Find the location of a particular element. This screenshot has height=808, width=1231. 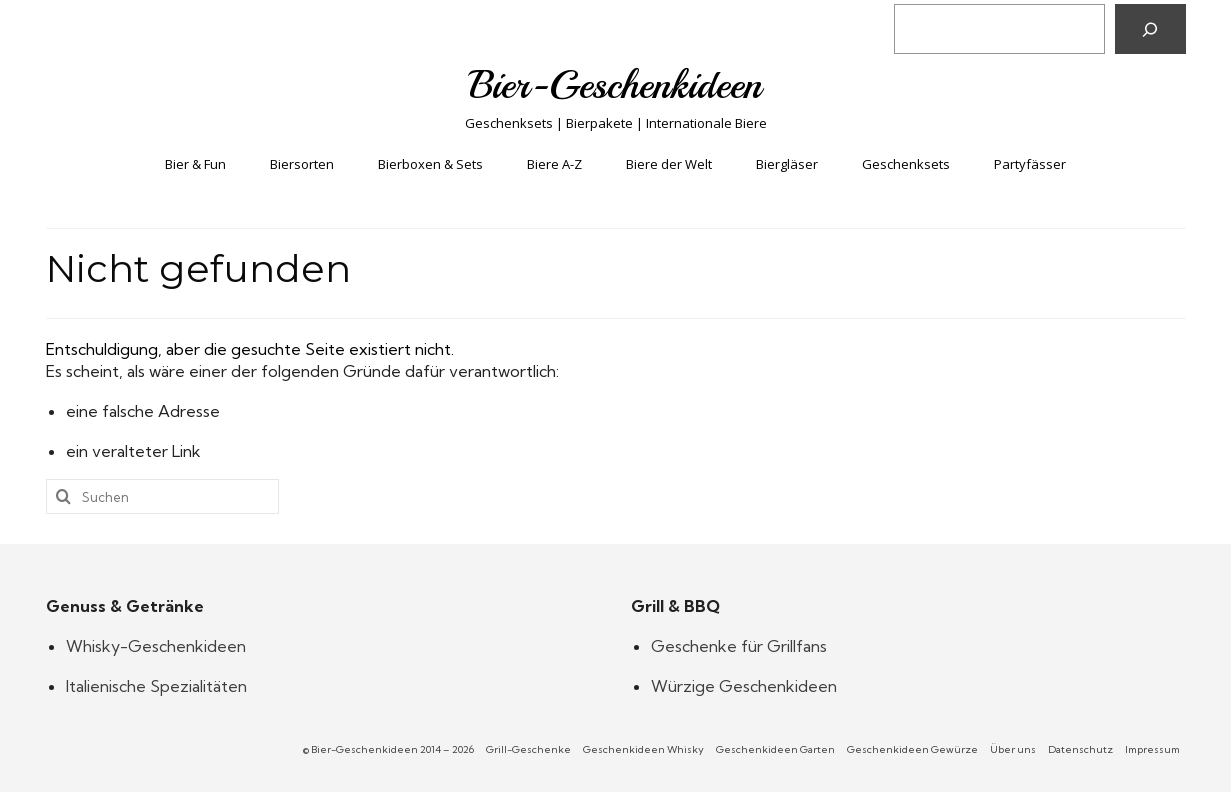

Bier-Geschenkideen is located at coordinates (615, 85).